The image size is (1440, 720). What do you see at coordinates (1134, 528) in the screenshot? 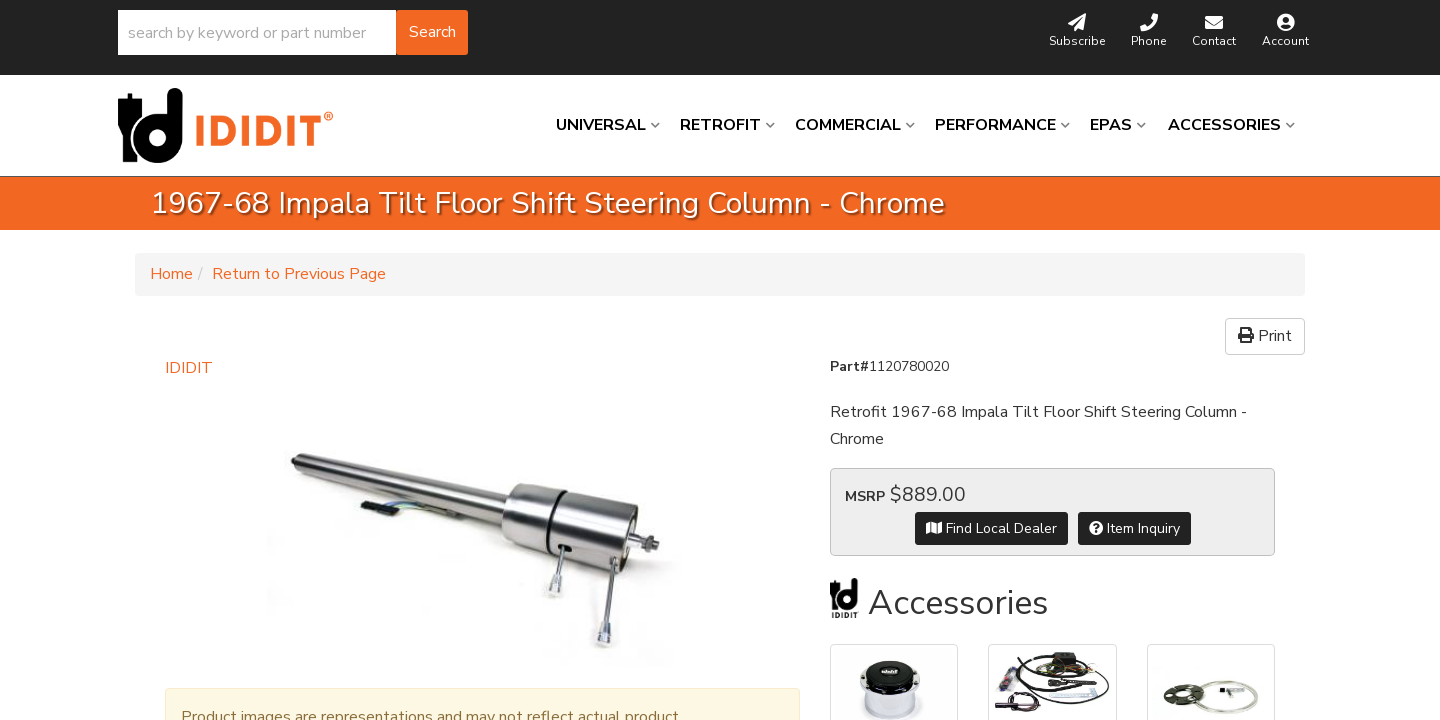
I see `Item Inquiry` at bounding box center [1134, 528].